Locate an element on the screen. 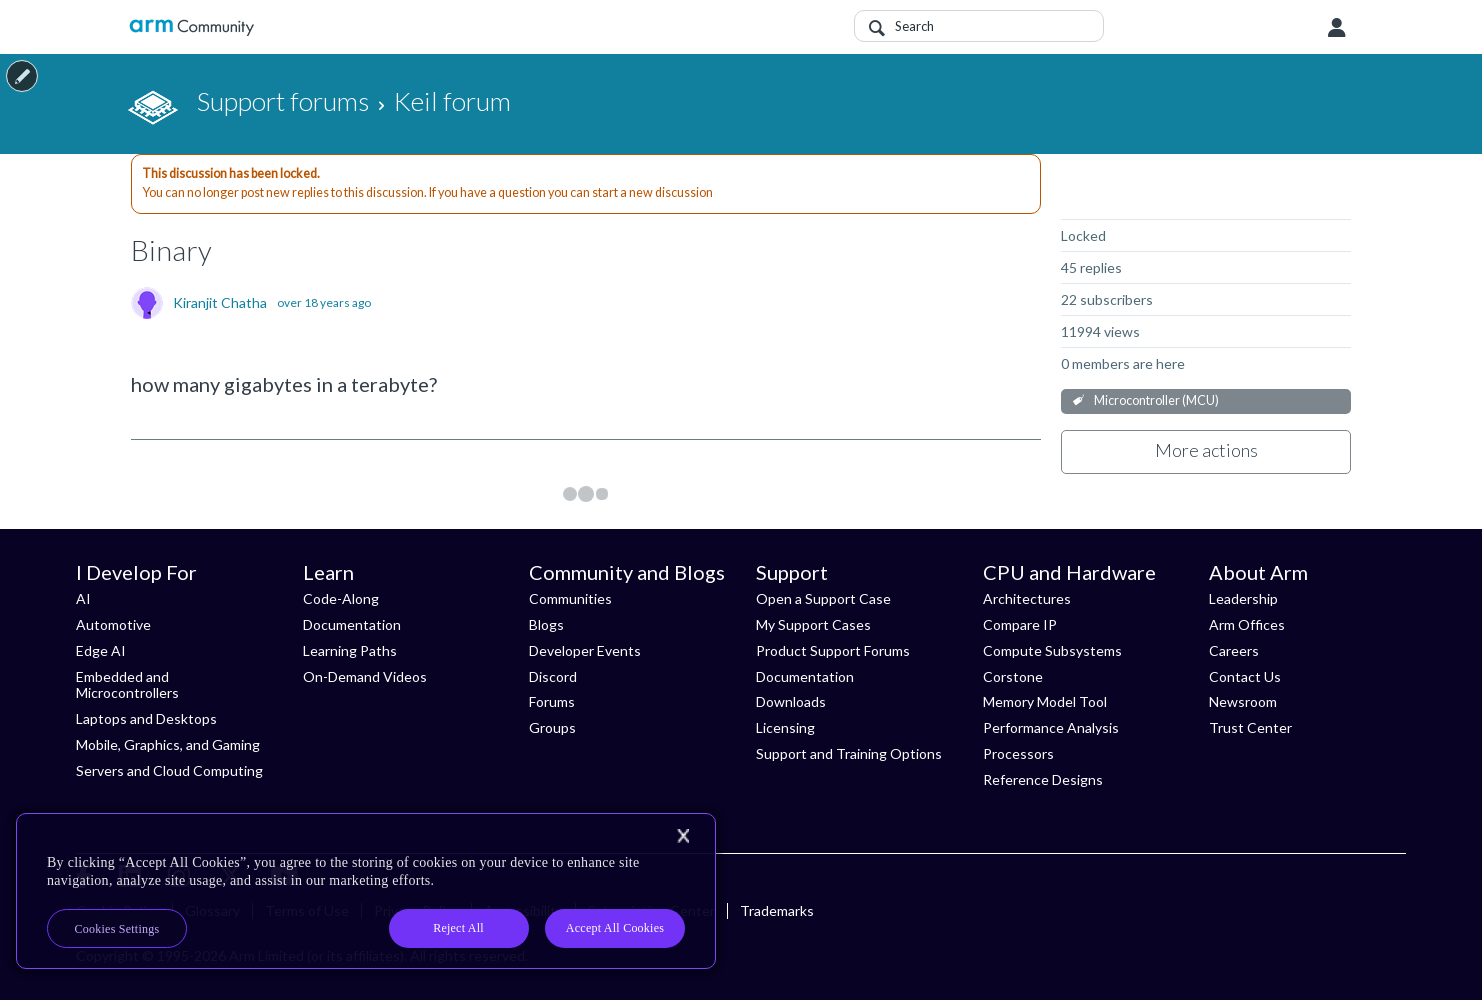 This screenshot has width=1482, height=1001. Downloads is located at coordinates (791, 701).